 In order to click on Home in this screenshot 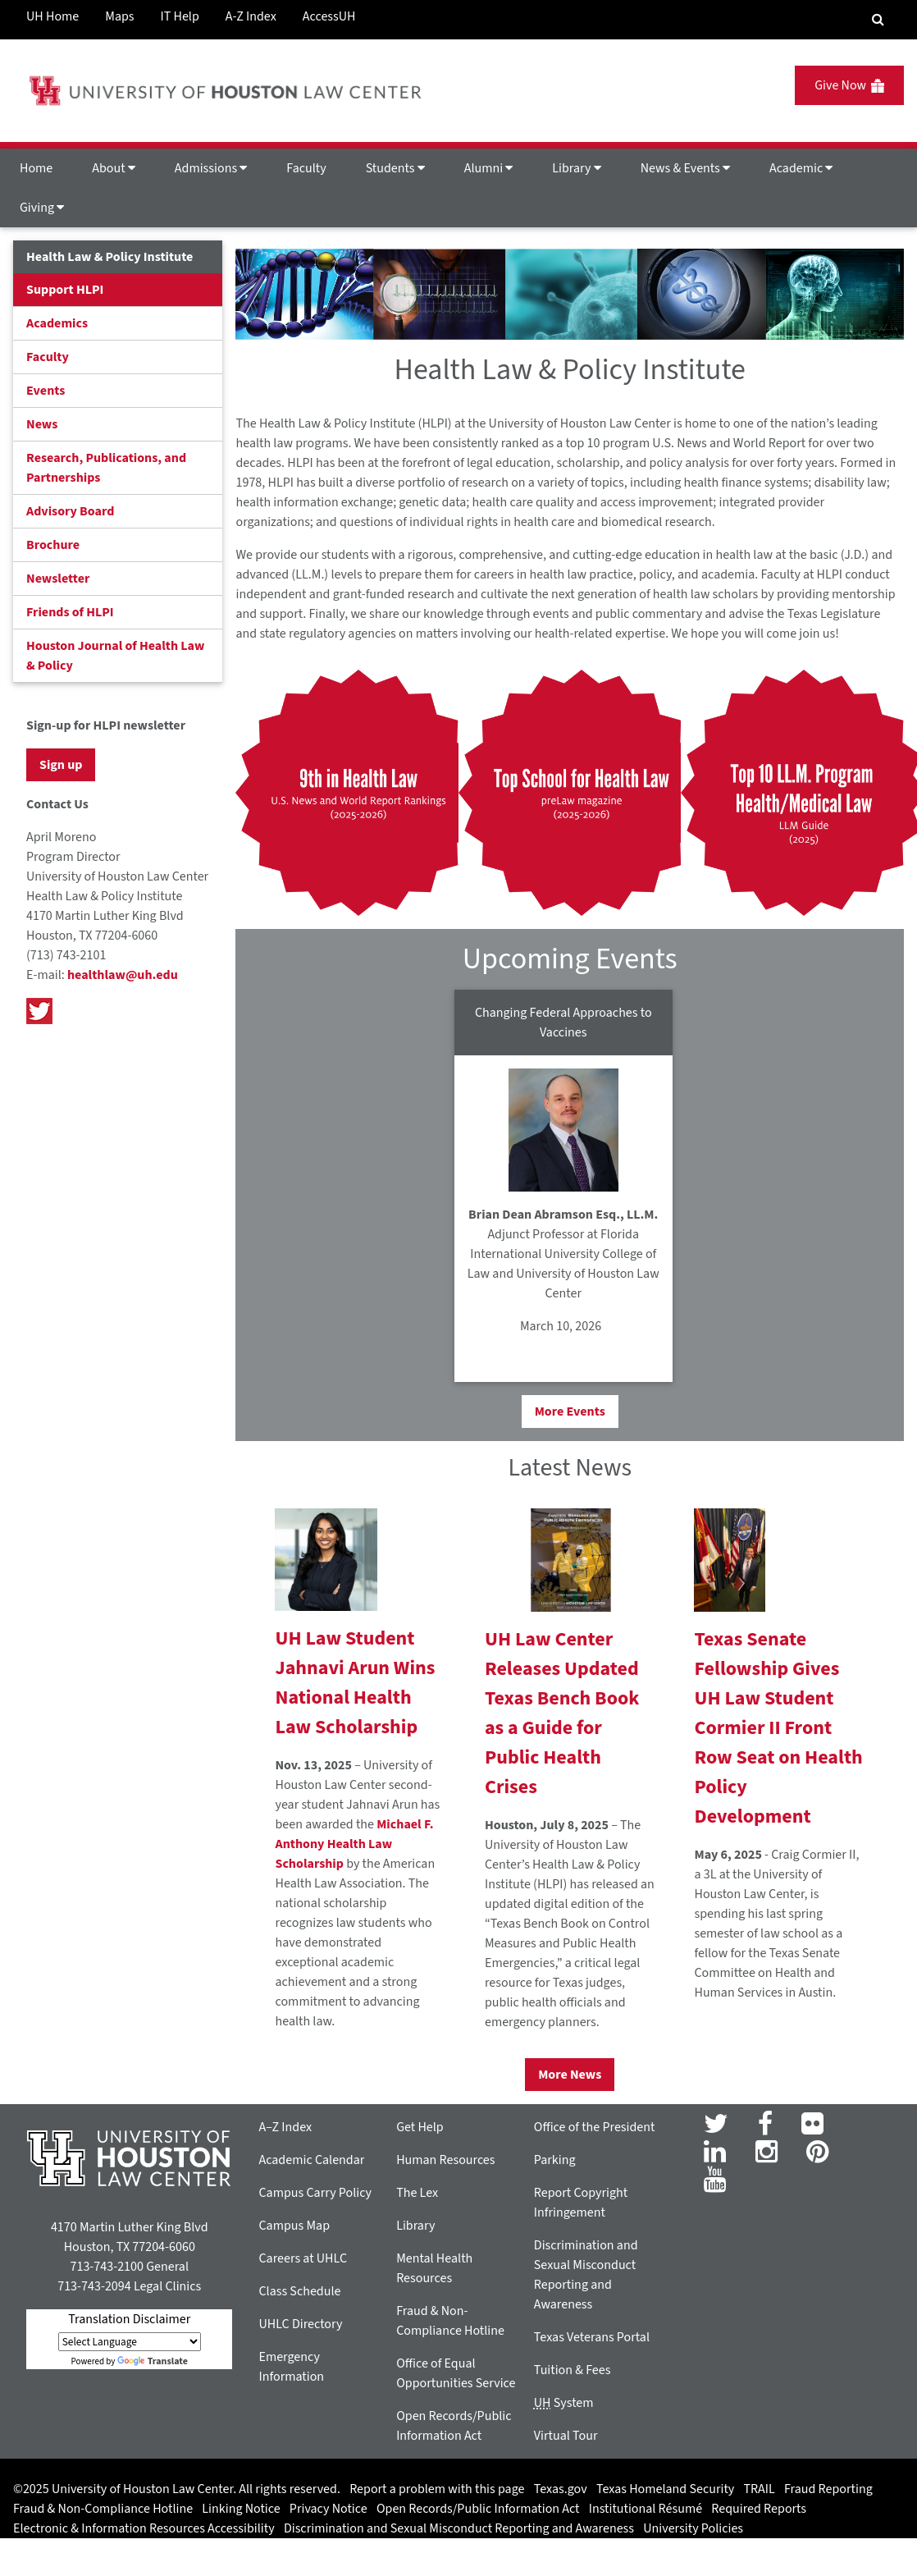, I will do `click(36, 168)`.